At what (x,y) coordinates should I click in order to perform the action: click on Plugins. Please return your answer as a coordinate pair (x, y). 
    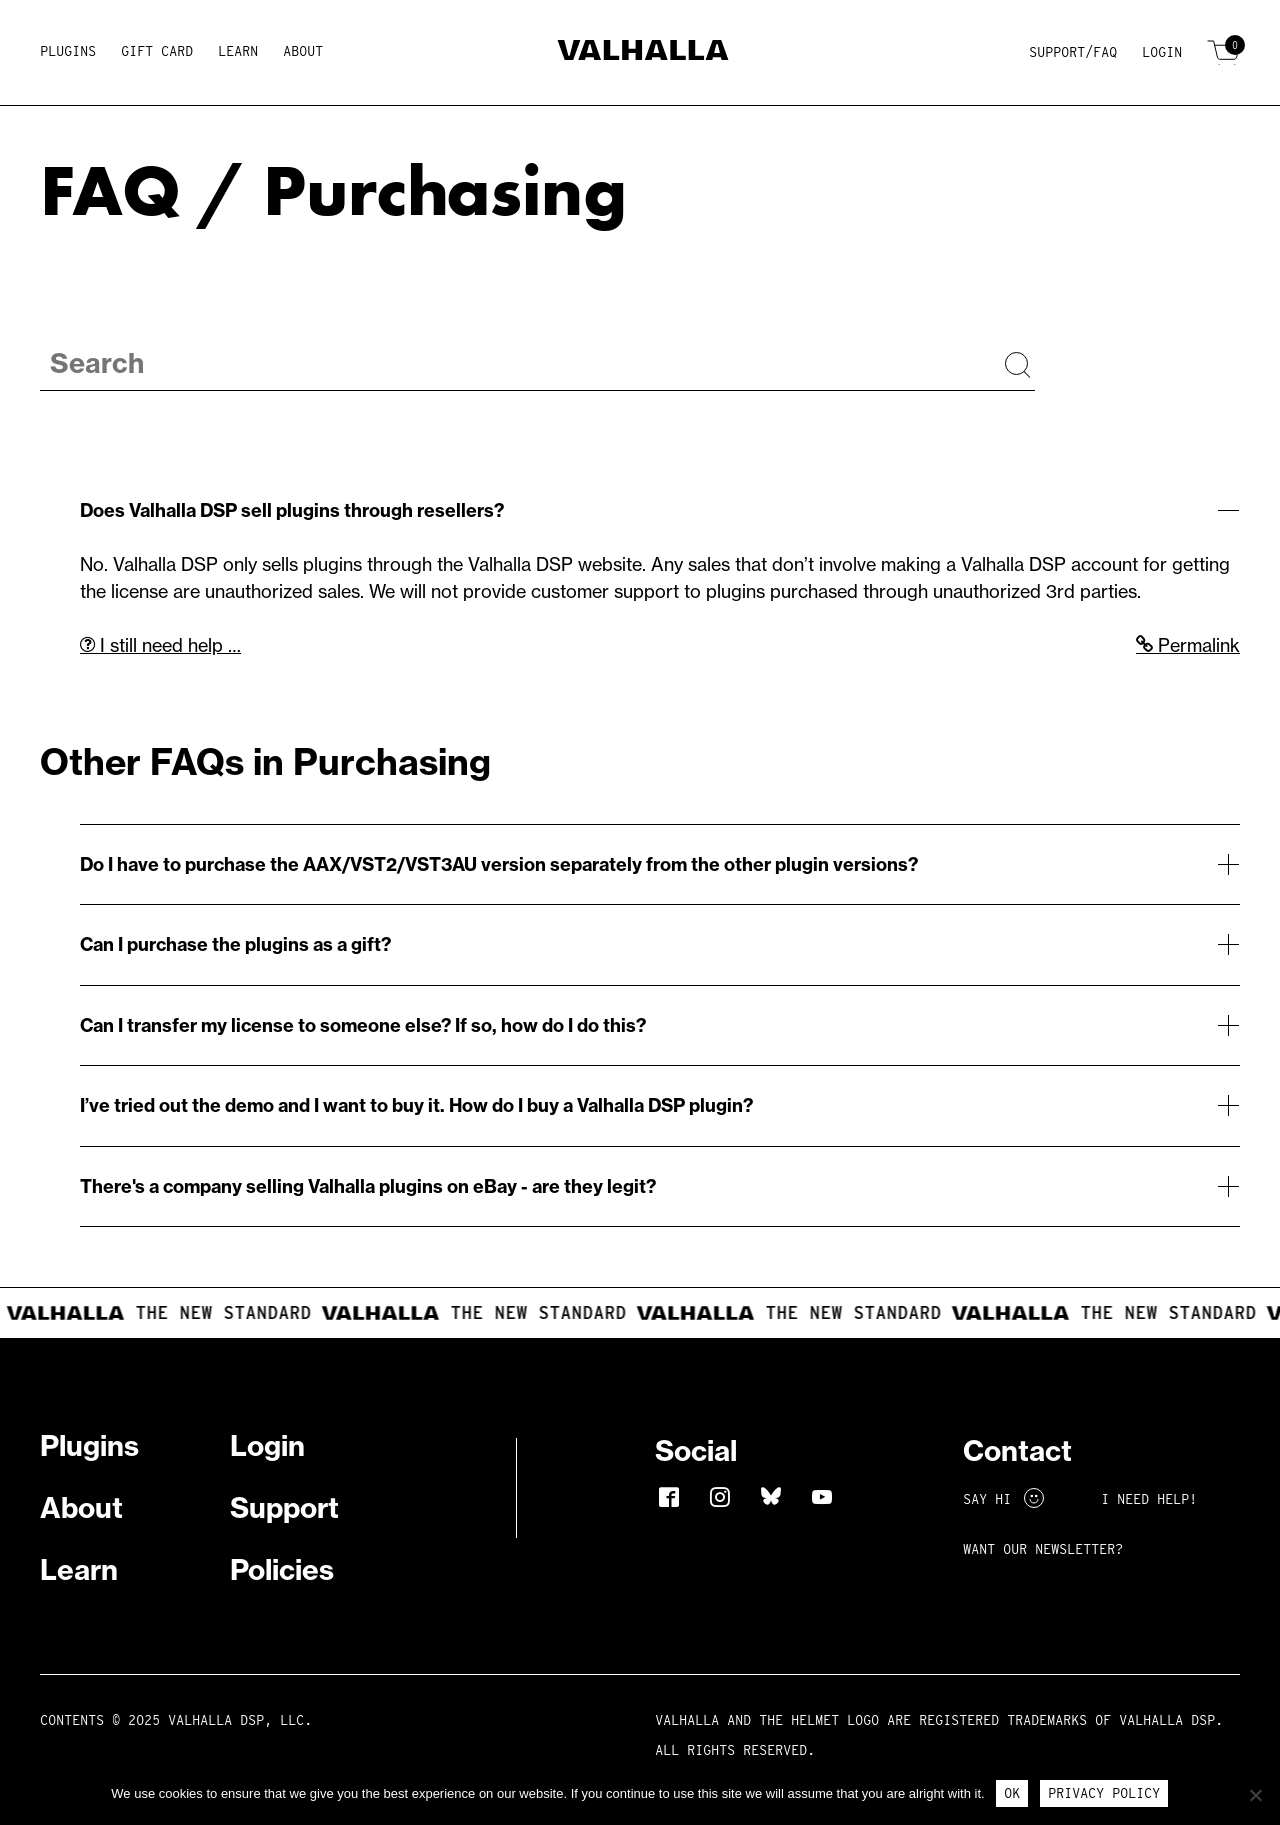
    Looking at the image, I should click on (68, 51).